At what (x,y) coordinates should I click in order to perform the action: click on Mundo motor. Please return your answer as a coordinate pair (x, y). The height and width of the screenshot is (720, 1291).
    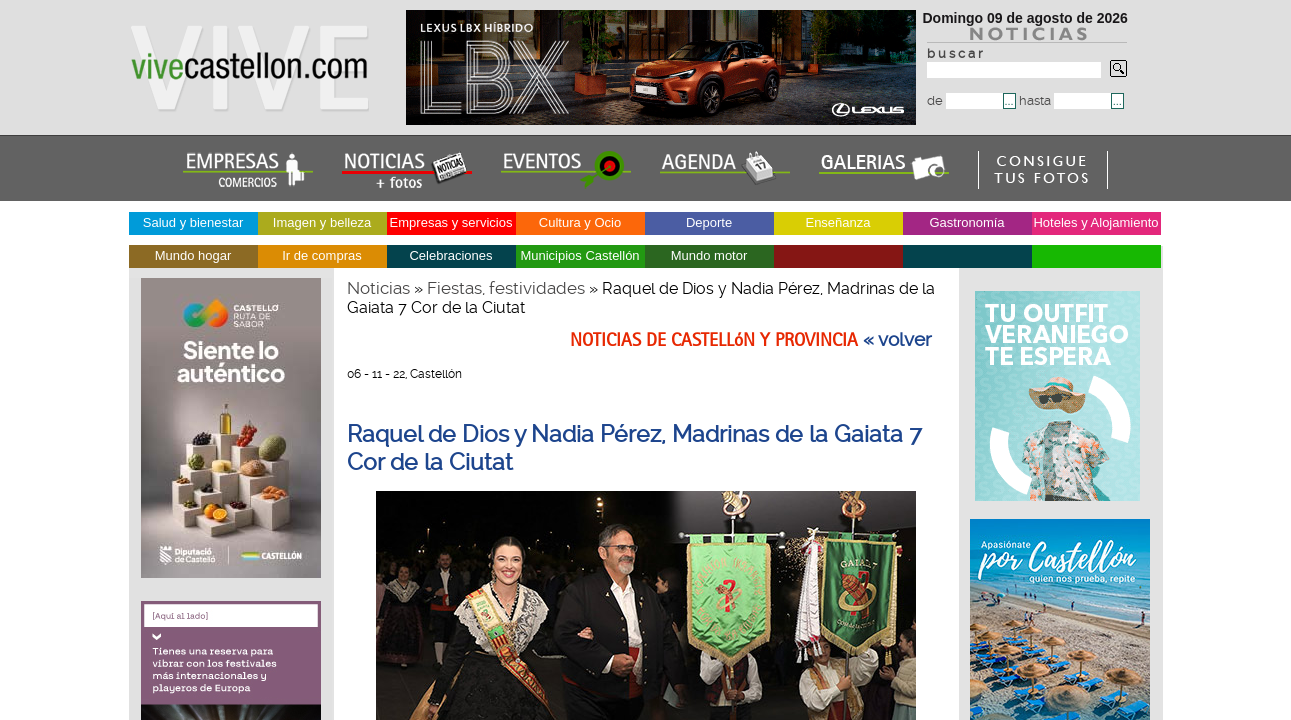
    Looking at the image, I should click on (709, 255).